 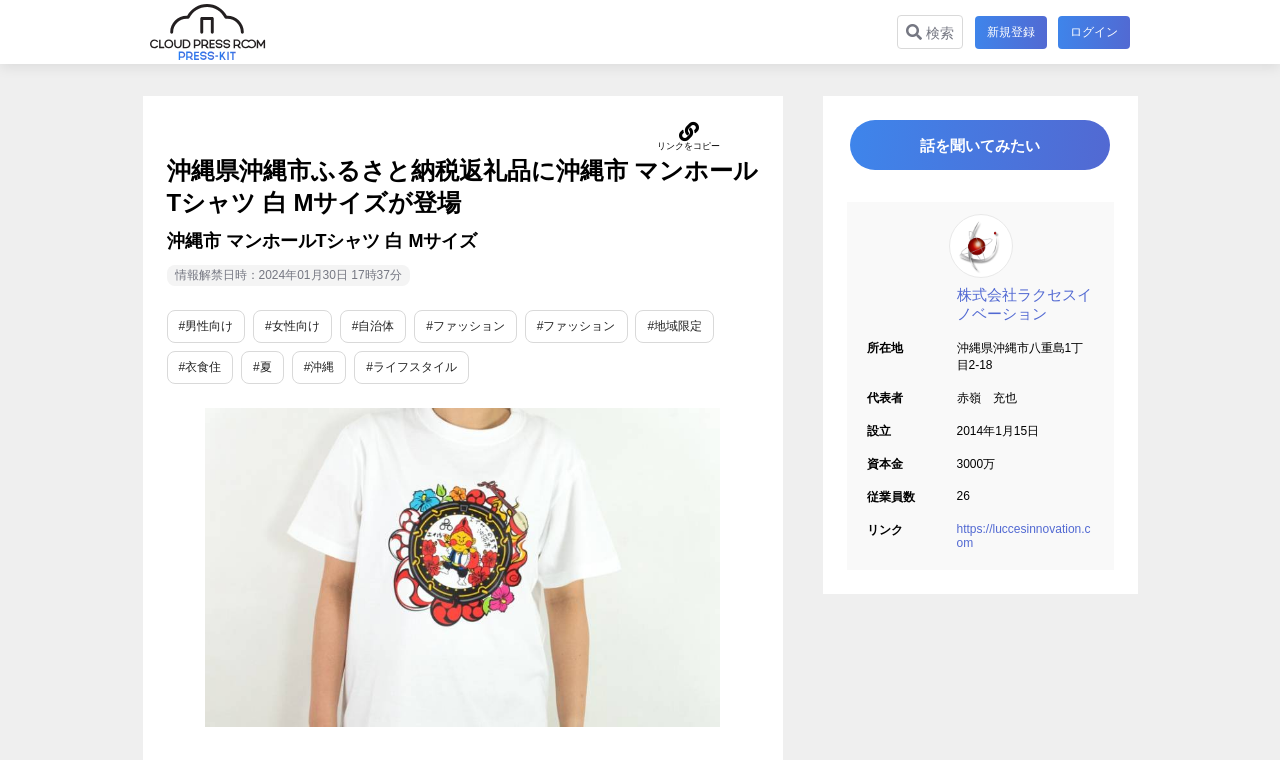 What do you see at coordinates (1024, 539) in the screenshot?
I see `https://luccesinnovation.com` at bounding box center [1024, 539].